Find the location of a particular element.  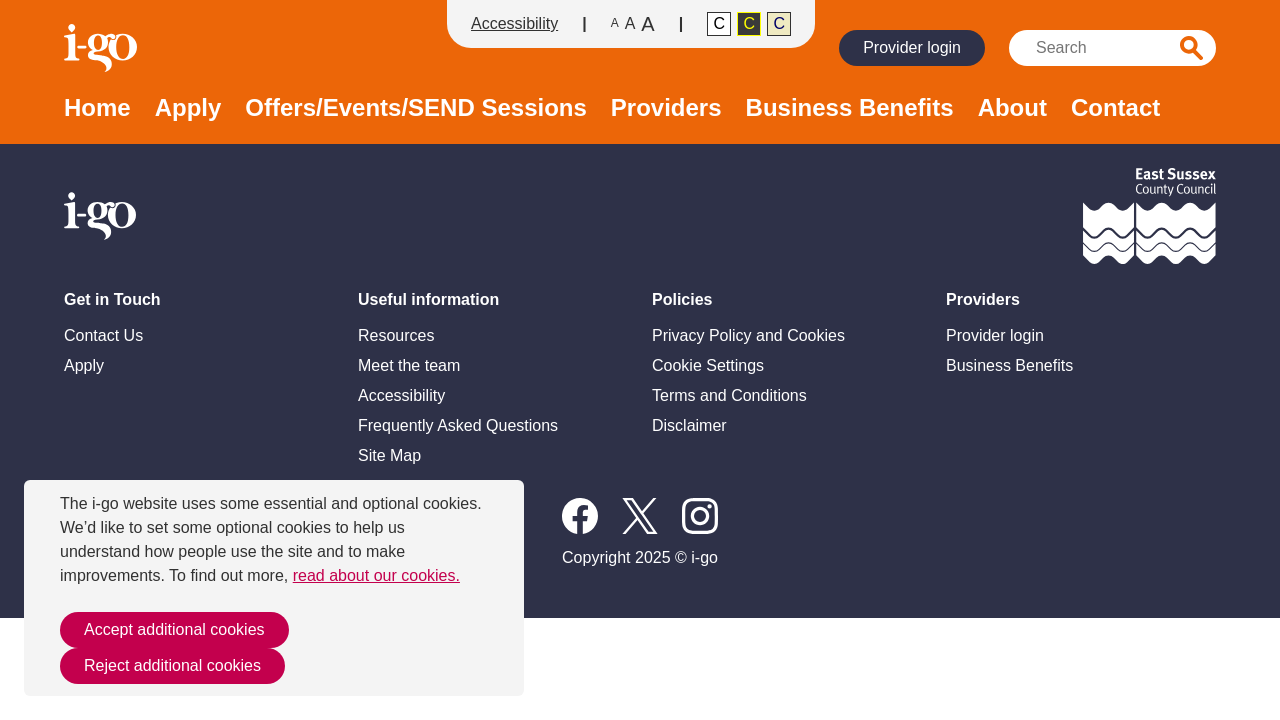

Providers is located at coordinates (666, 108).